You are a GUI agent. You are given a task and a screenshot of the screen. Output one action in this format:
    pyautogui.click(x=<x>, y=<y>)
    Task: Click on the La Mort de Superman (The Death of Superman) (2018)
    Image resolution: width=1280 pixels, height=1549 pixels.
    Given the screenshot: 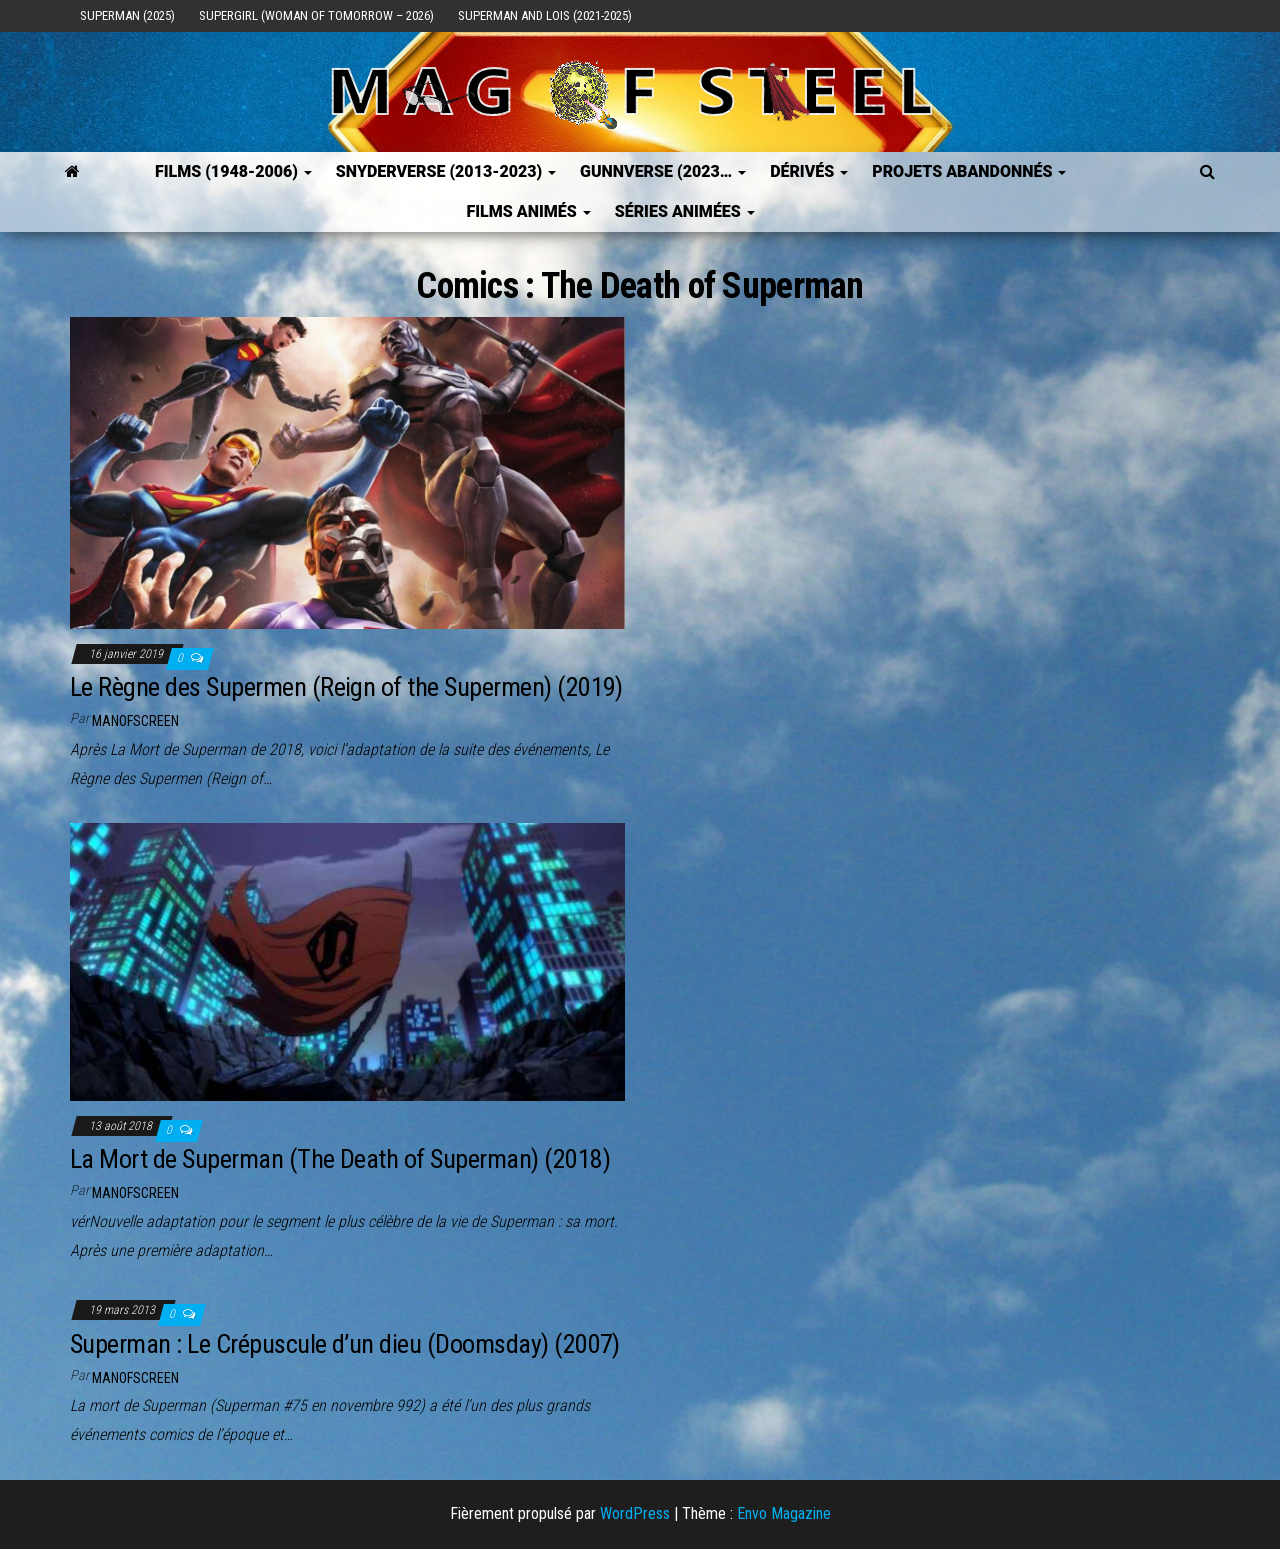 What is the action you would take?
    pyautogui.click(x=340, y=1159)
    